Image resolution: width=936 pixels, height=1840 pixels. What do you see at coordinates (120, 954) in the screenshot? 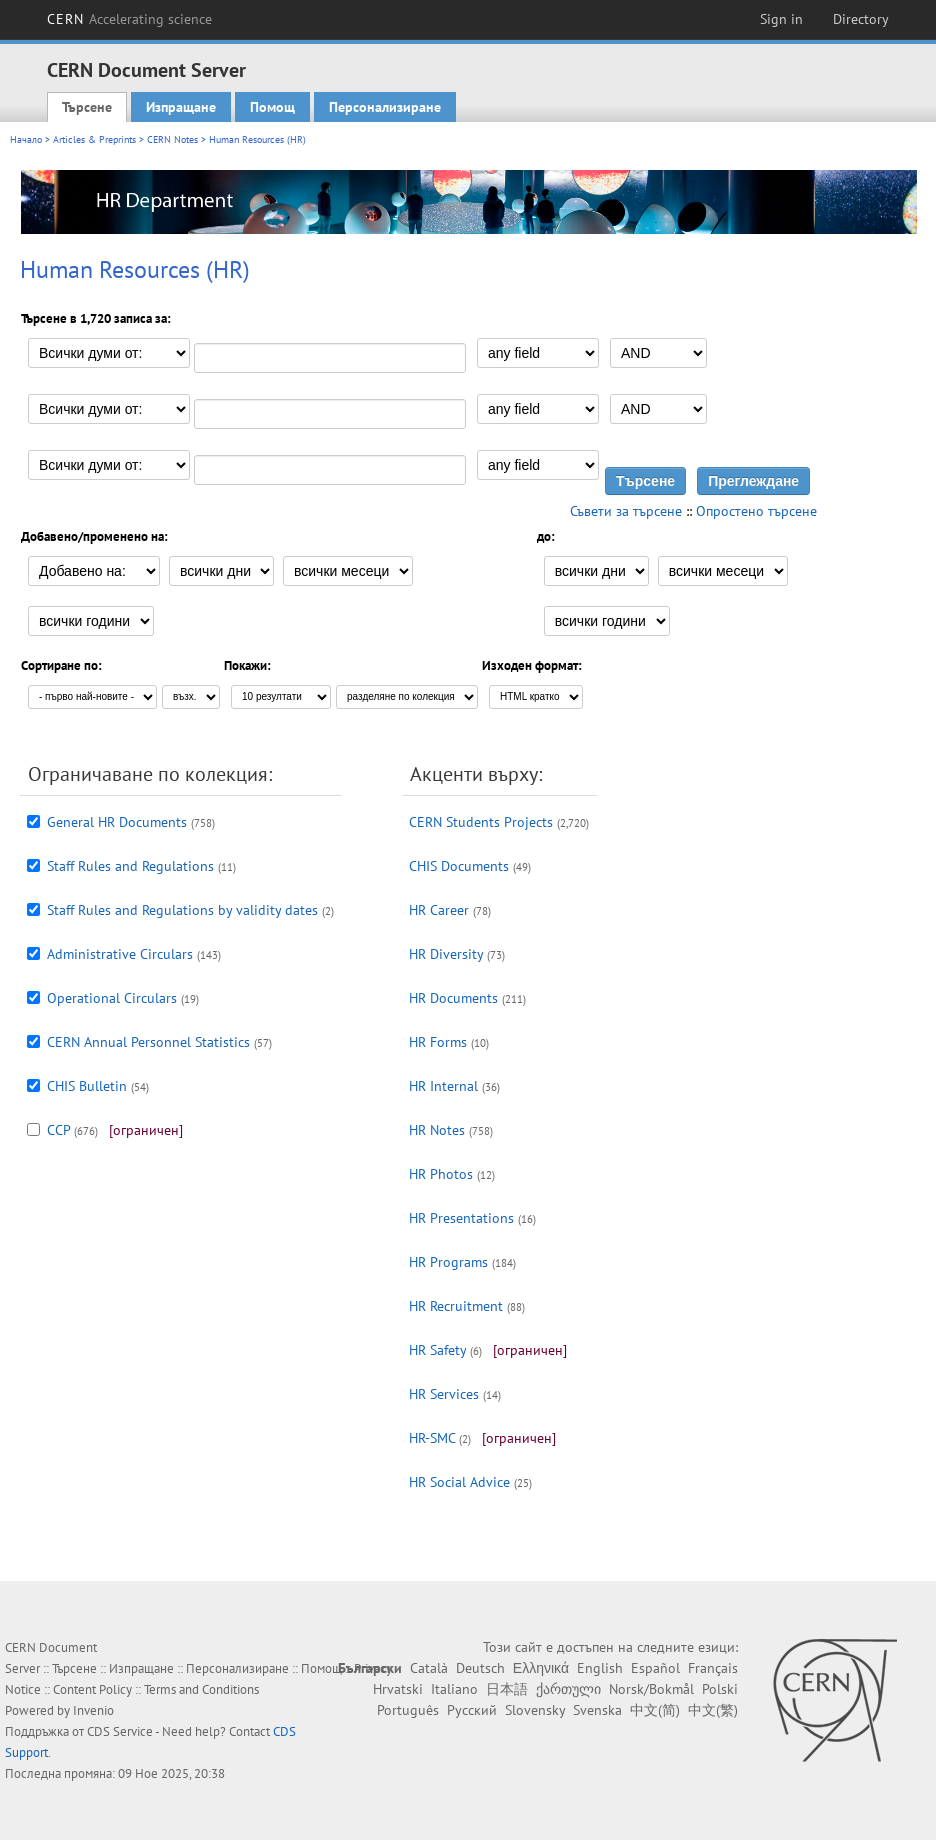
I see `Administrative Circulars` at bounding box center [120, 954].